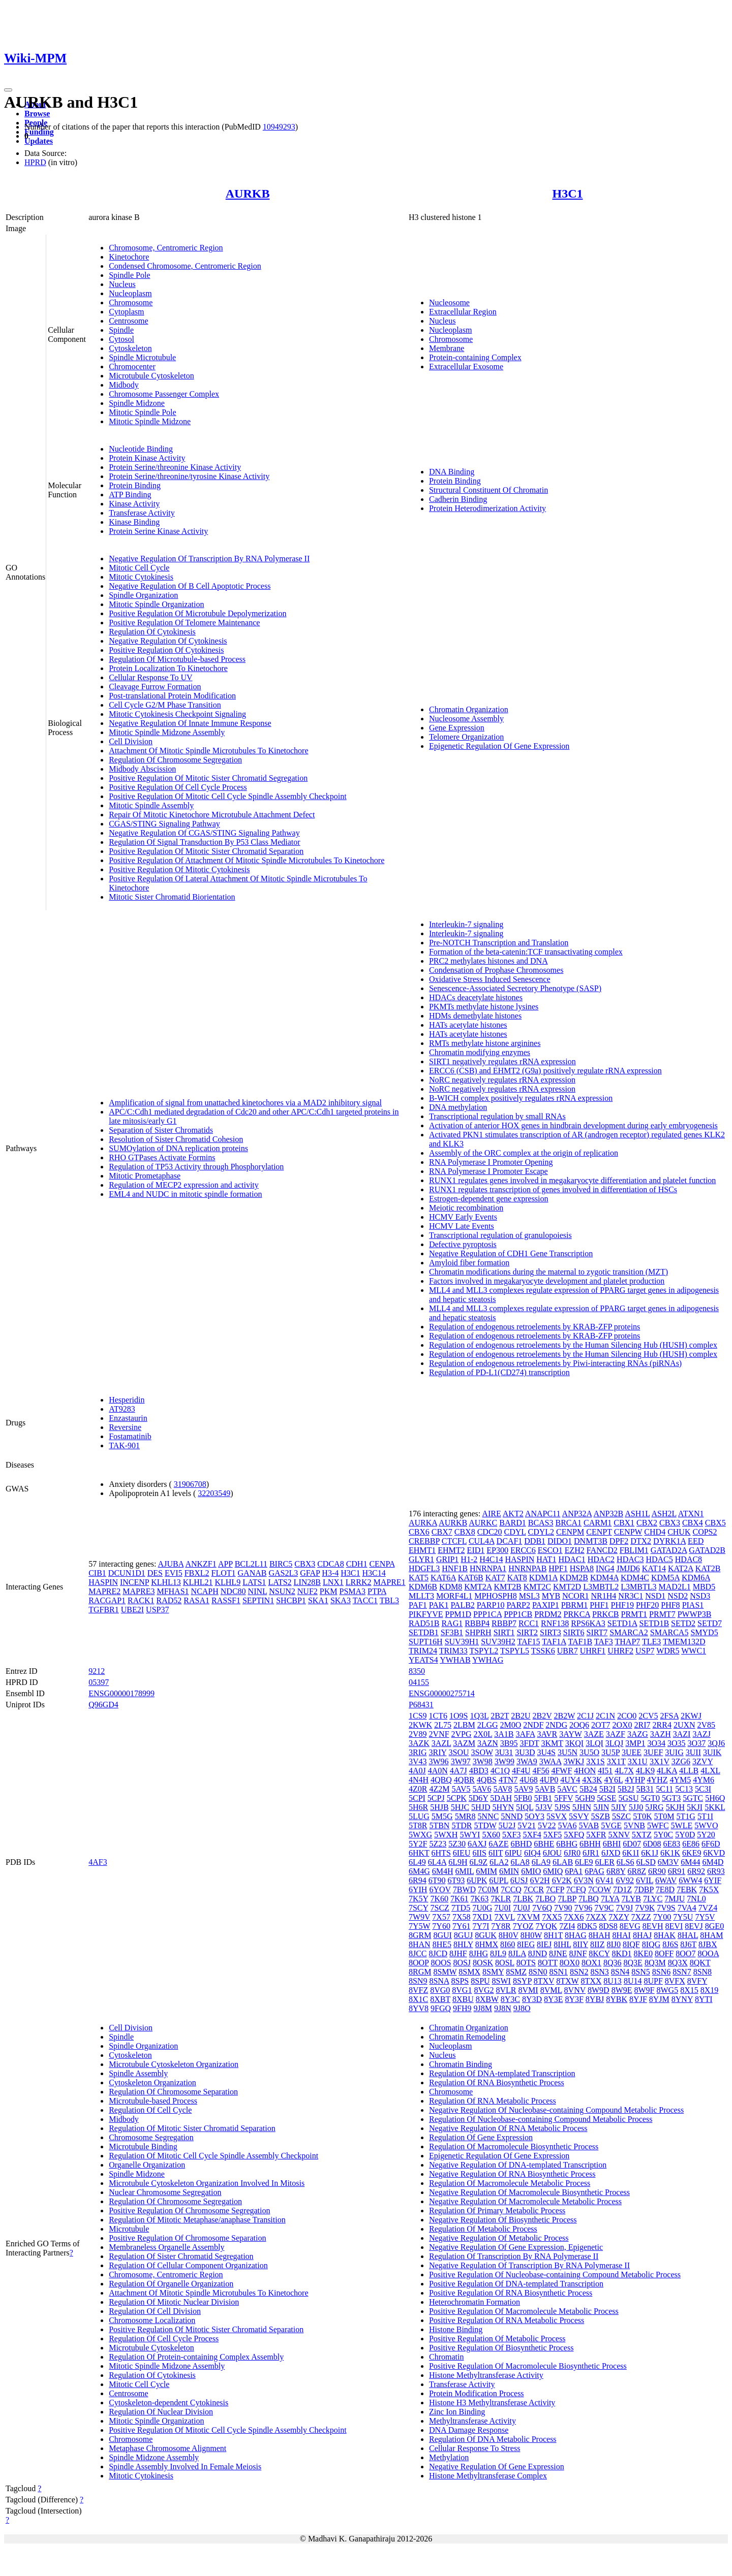 The image size is (732, 2576). I want to click on 8Y3D, so click(532, 1999).